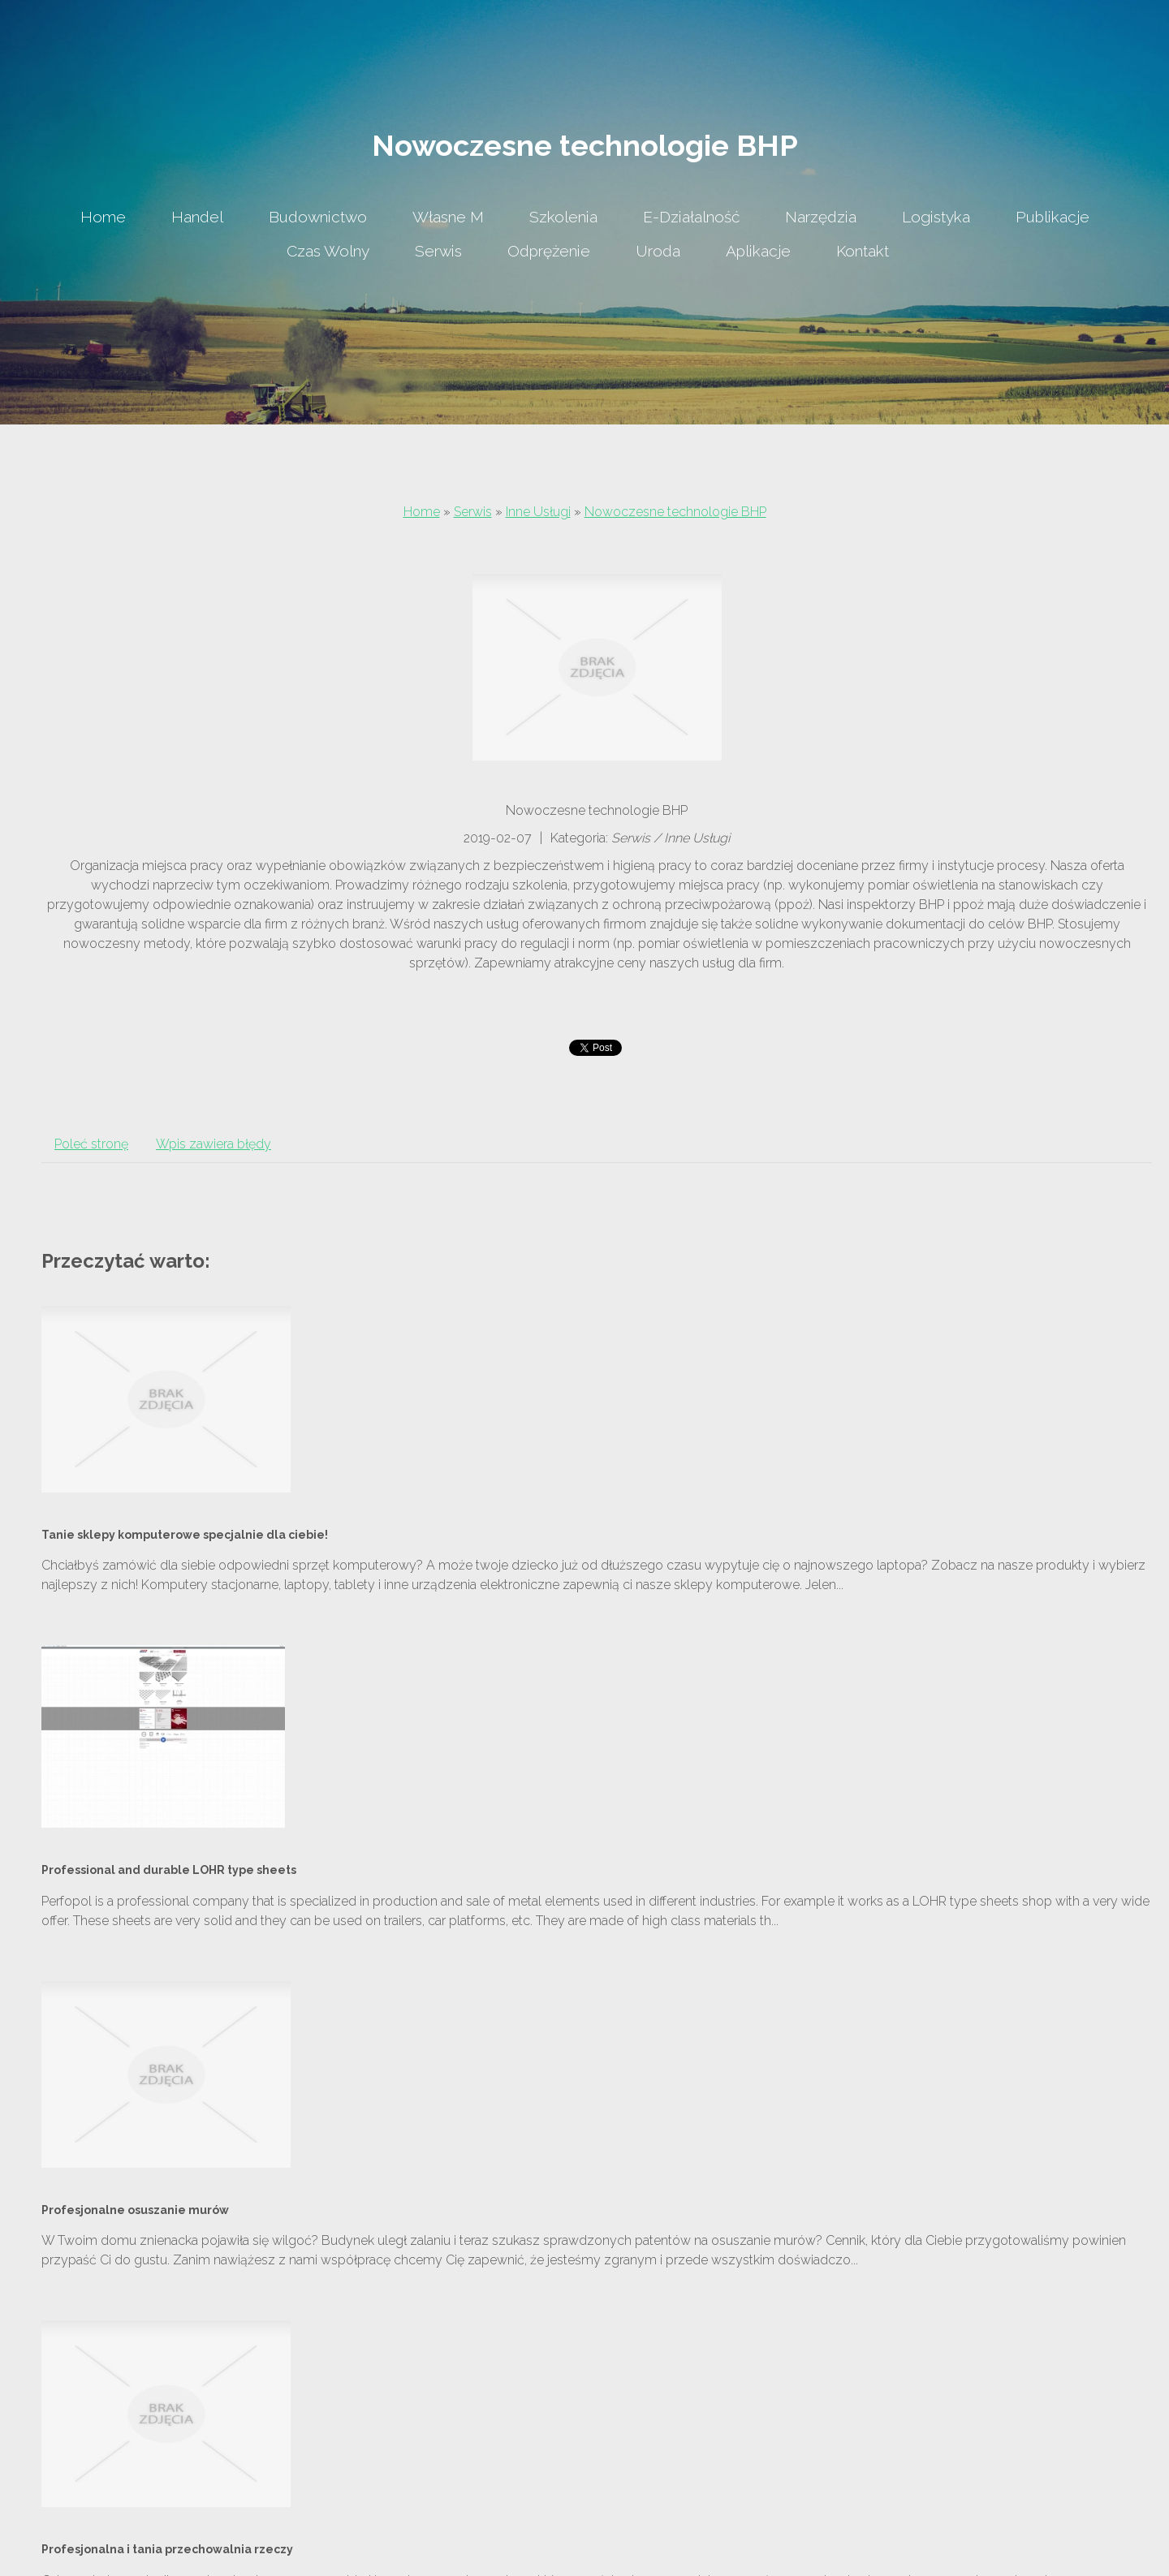  Describe the element at coordinates (675, 511) in the screenshot. I see `Nowoczesne technologie BHP` at that location.